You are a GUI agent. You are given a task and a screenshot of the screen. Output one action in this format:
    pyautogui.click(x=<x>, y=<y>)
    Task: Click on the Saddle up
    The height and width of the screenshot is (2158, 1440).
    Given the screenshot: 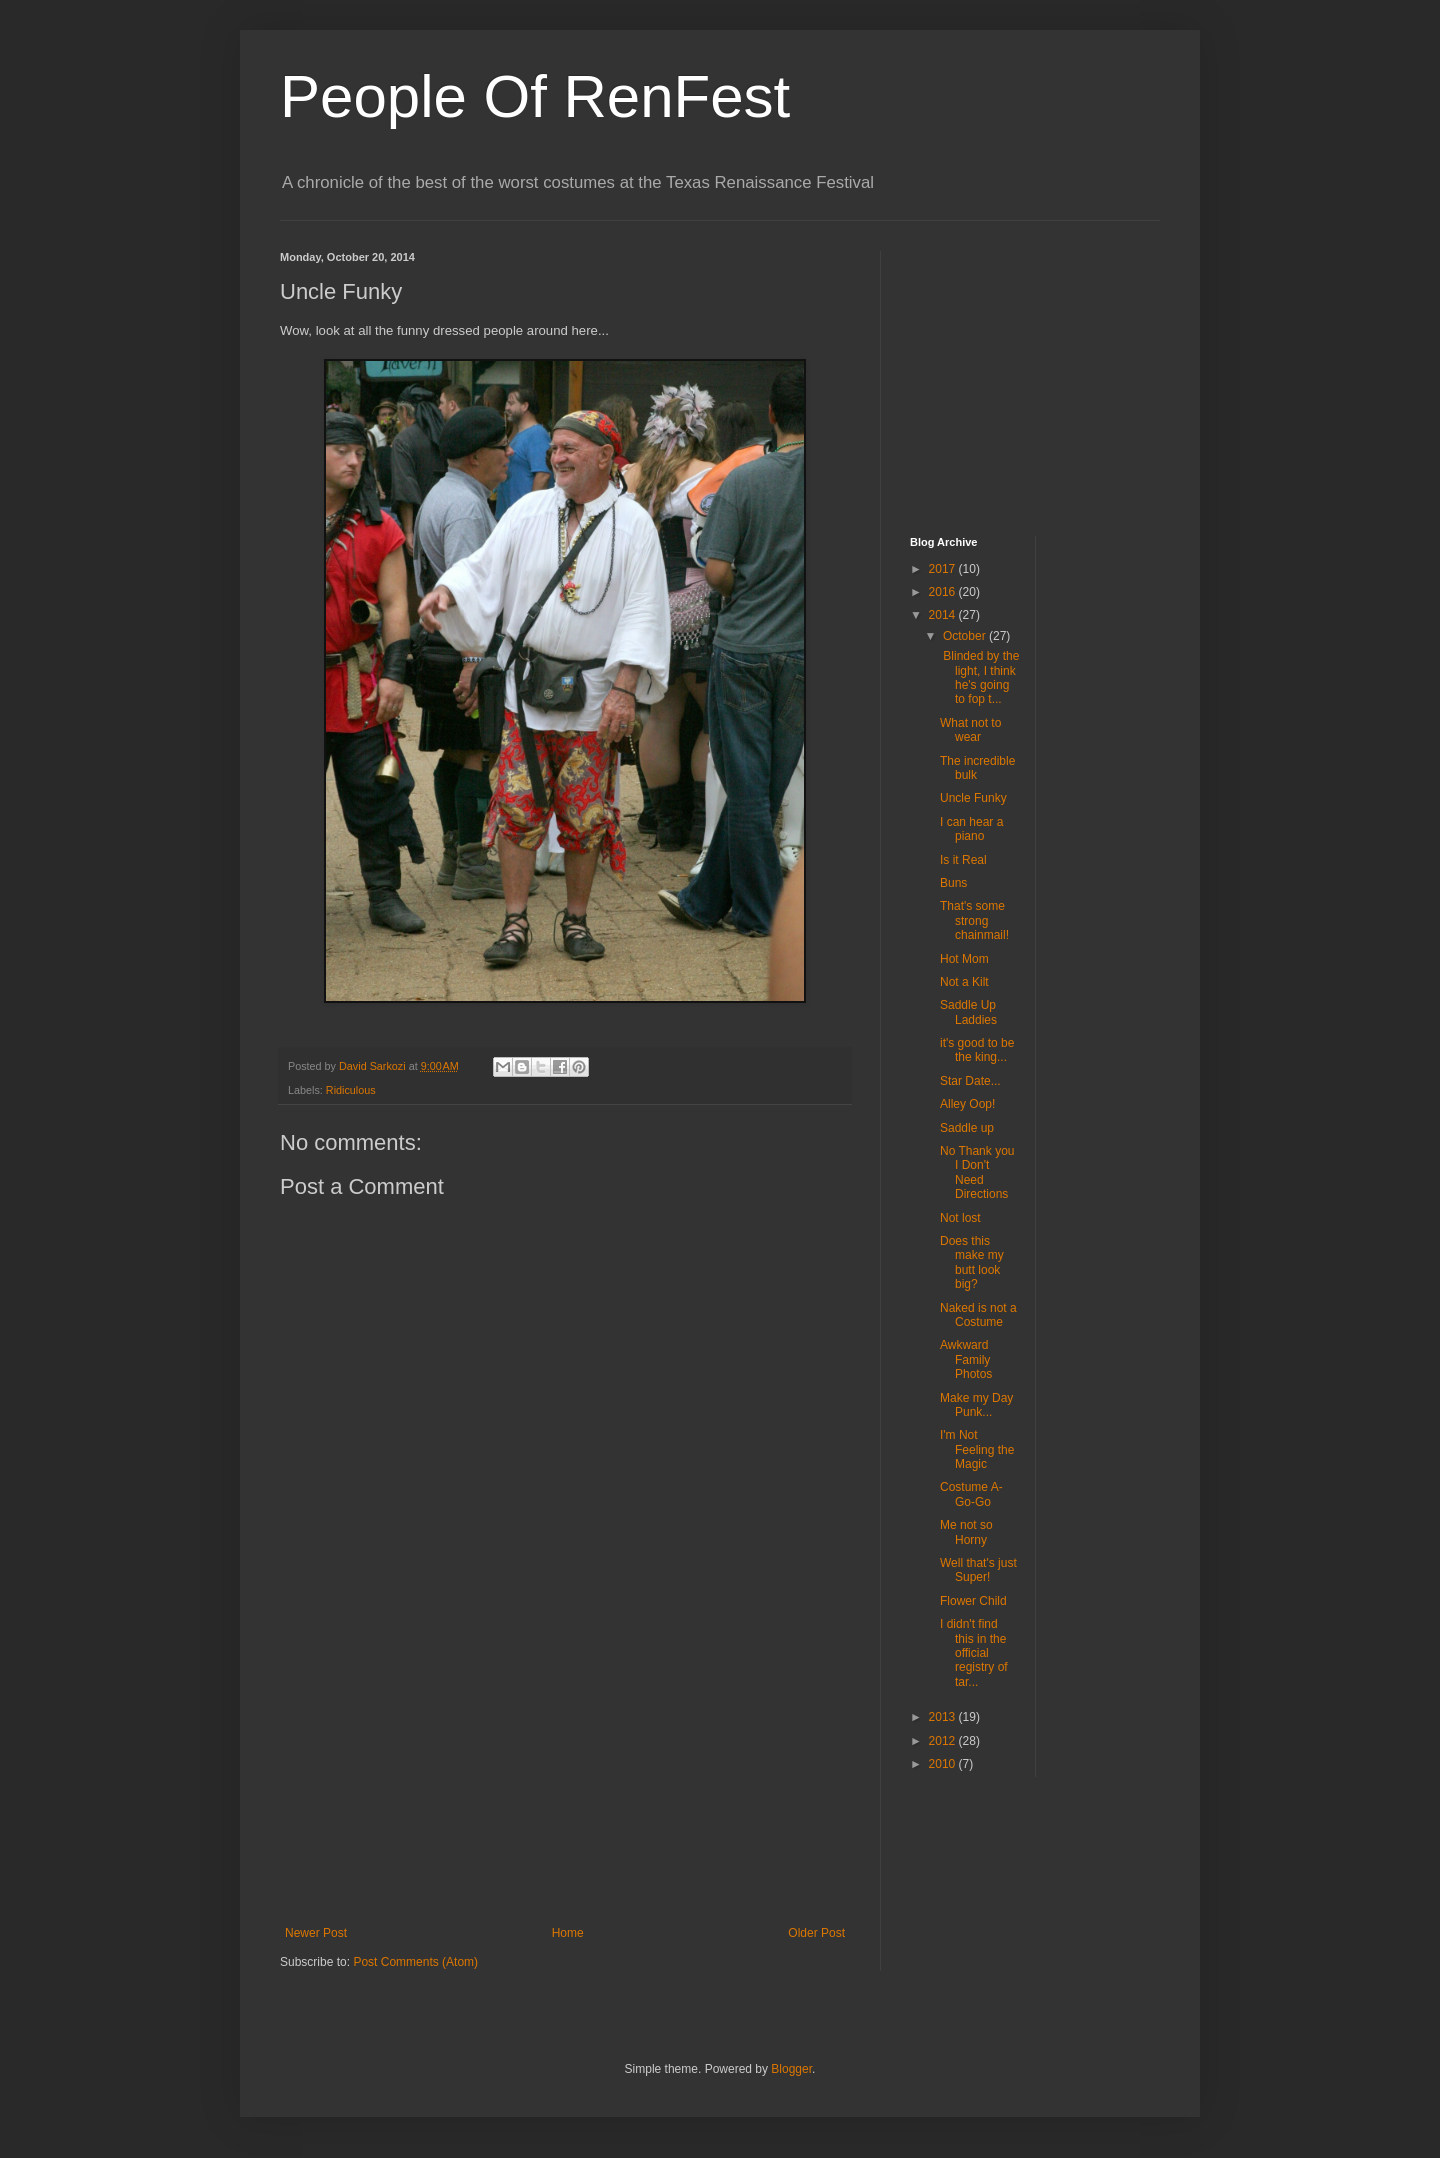 What is the action you would take?
    pyautogui.click(x=967, y=1128)
    